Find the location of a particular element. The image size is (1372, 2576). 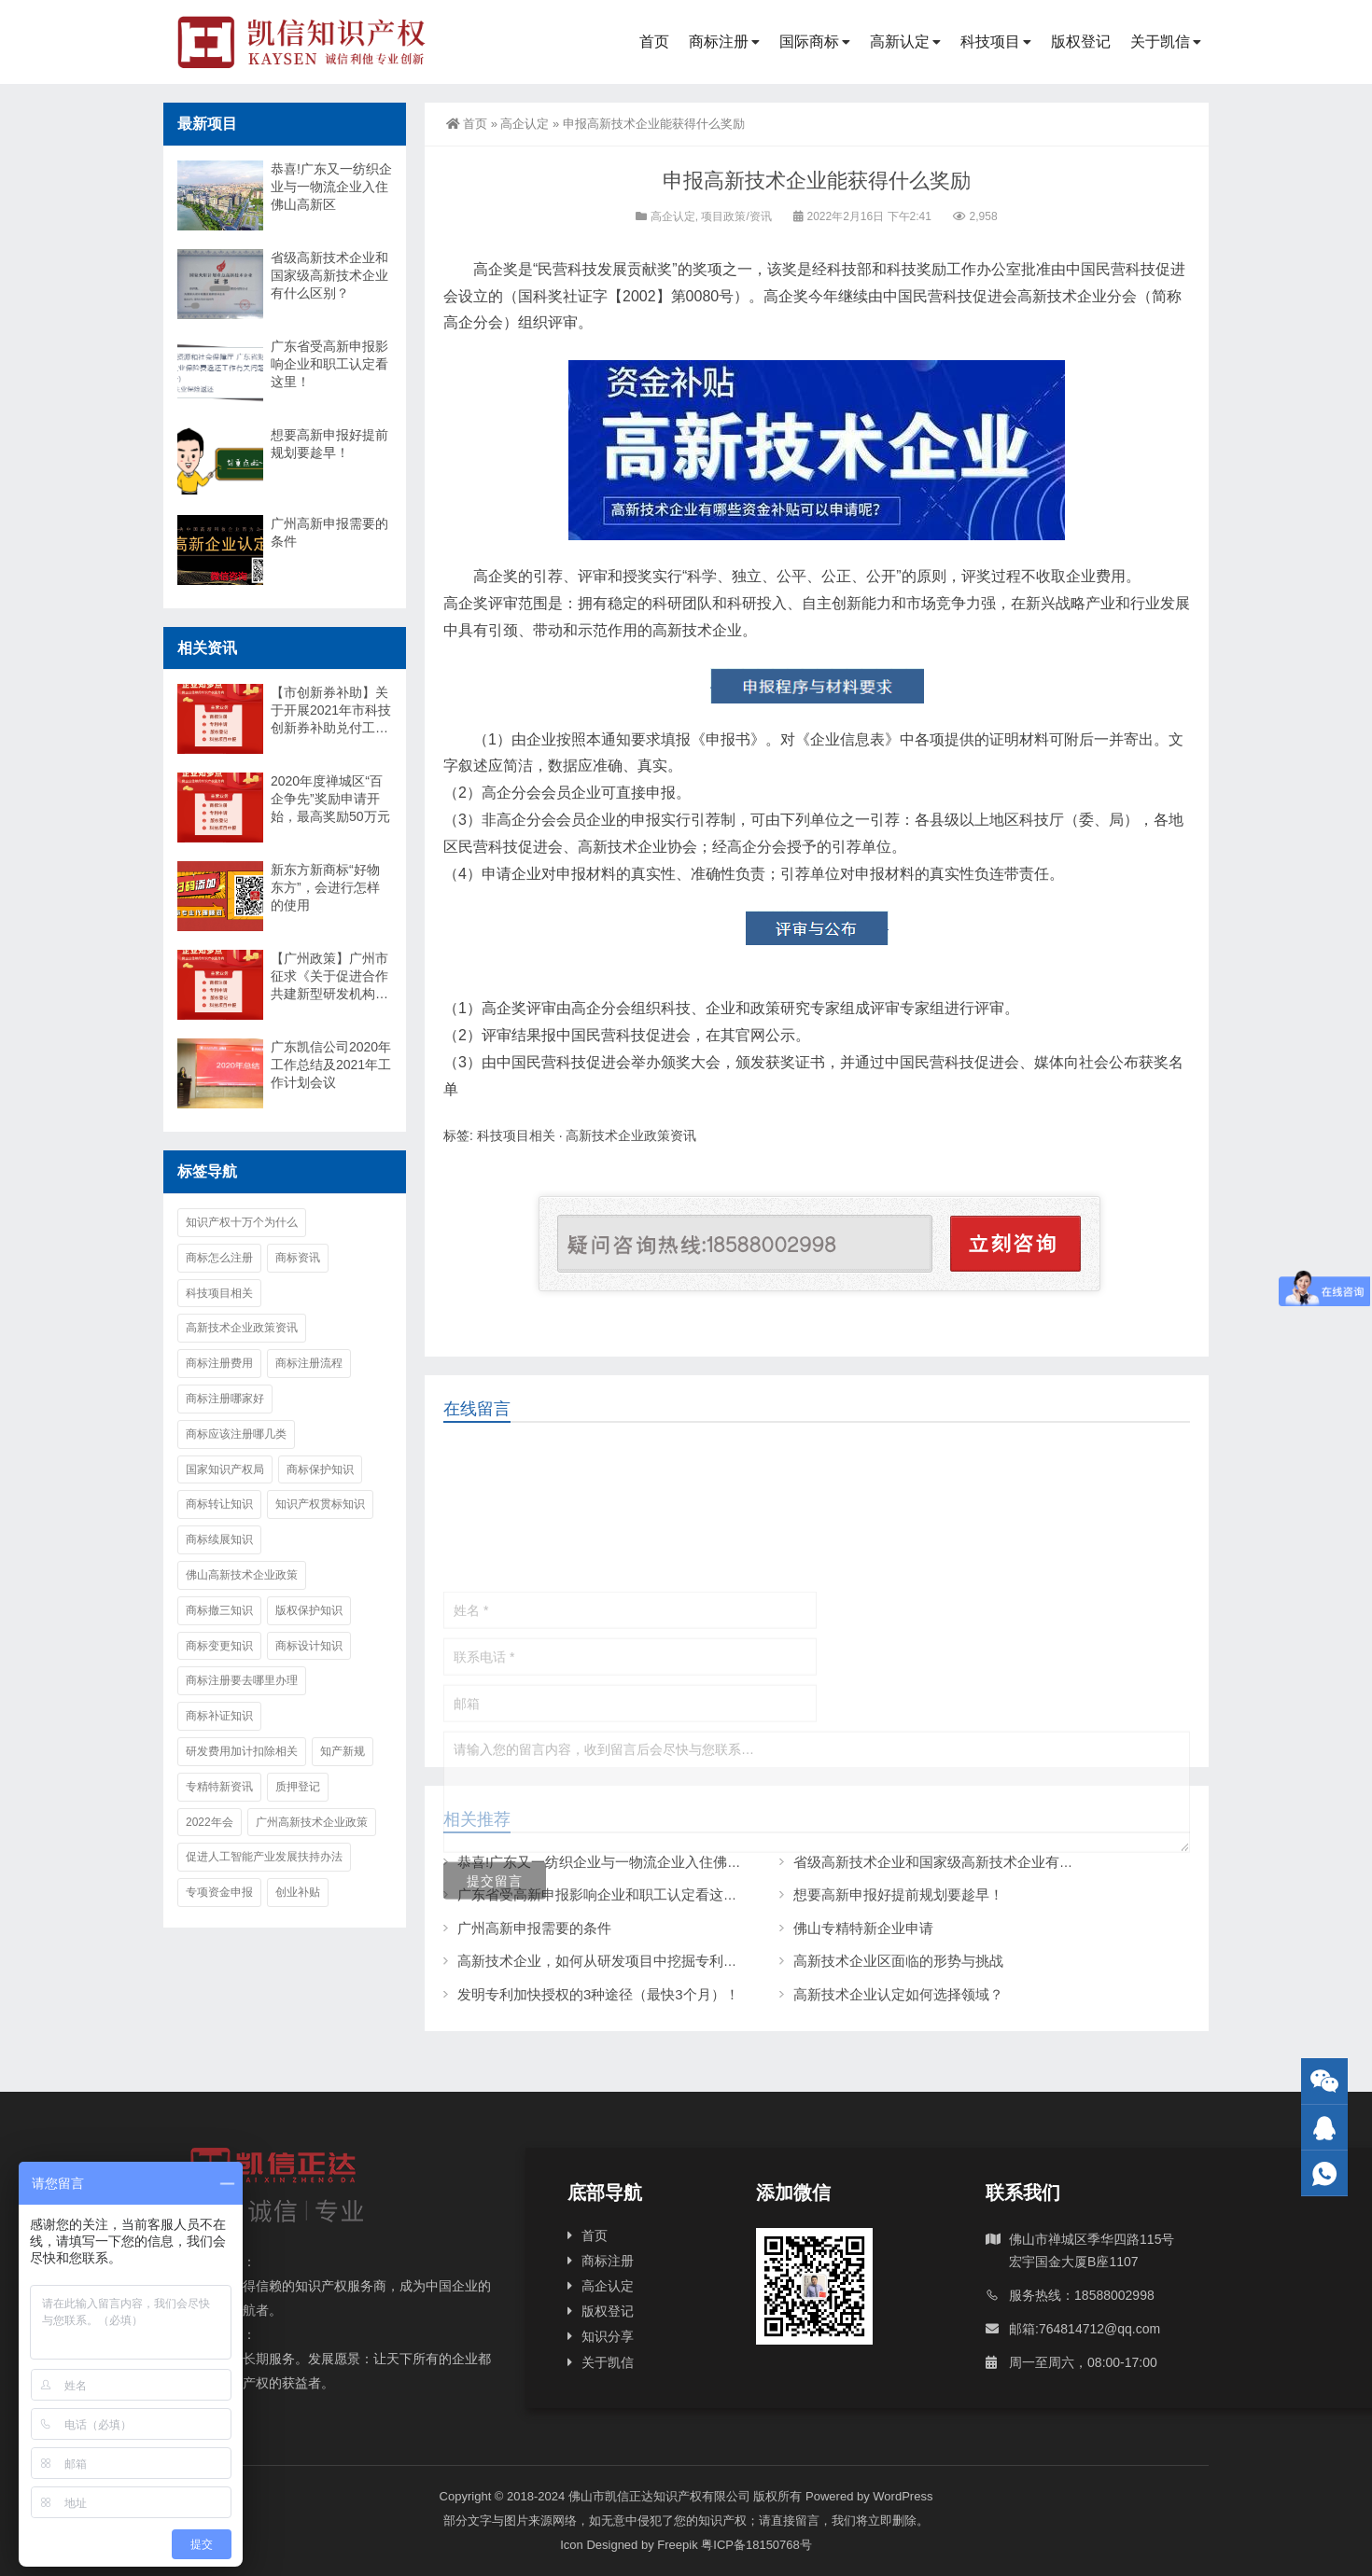

高企认定 is located at coordinates (524, 124).